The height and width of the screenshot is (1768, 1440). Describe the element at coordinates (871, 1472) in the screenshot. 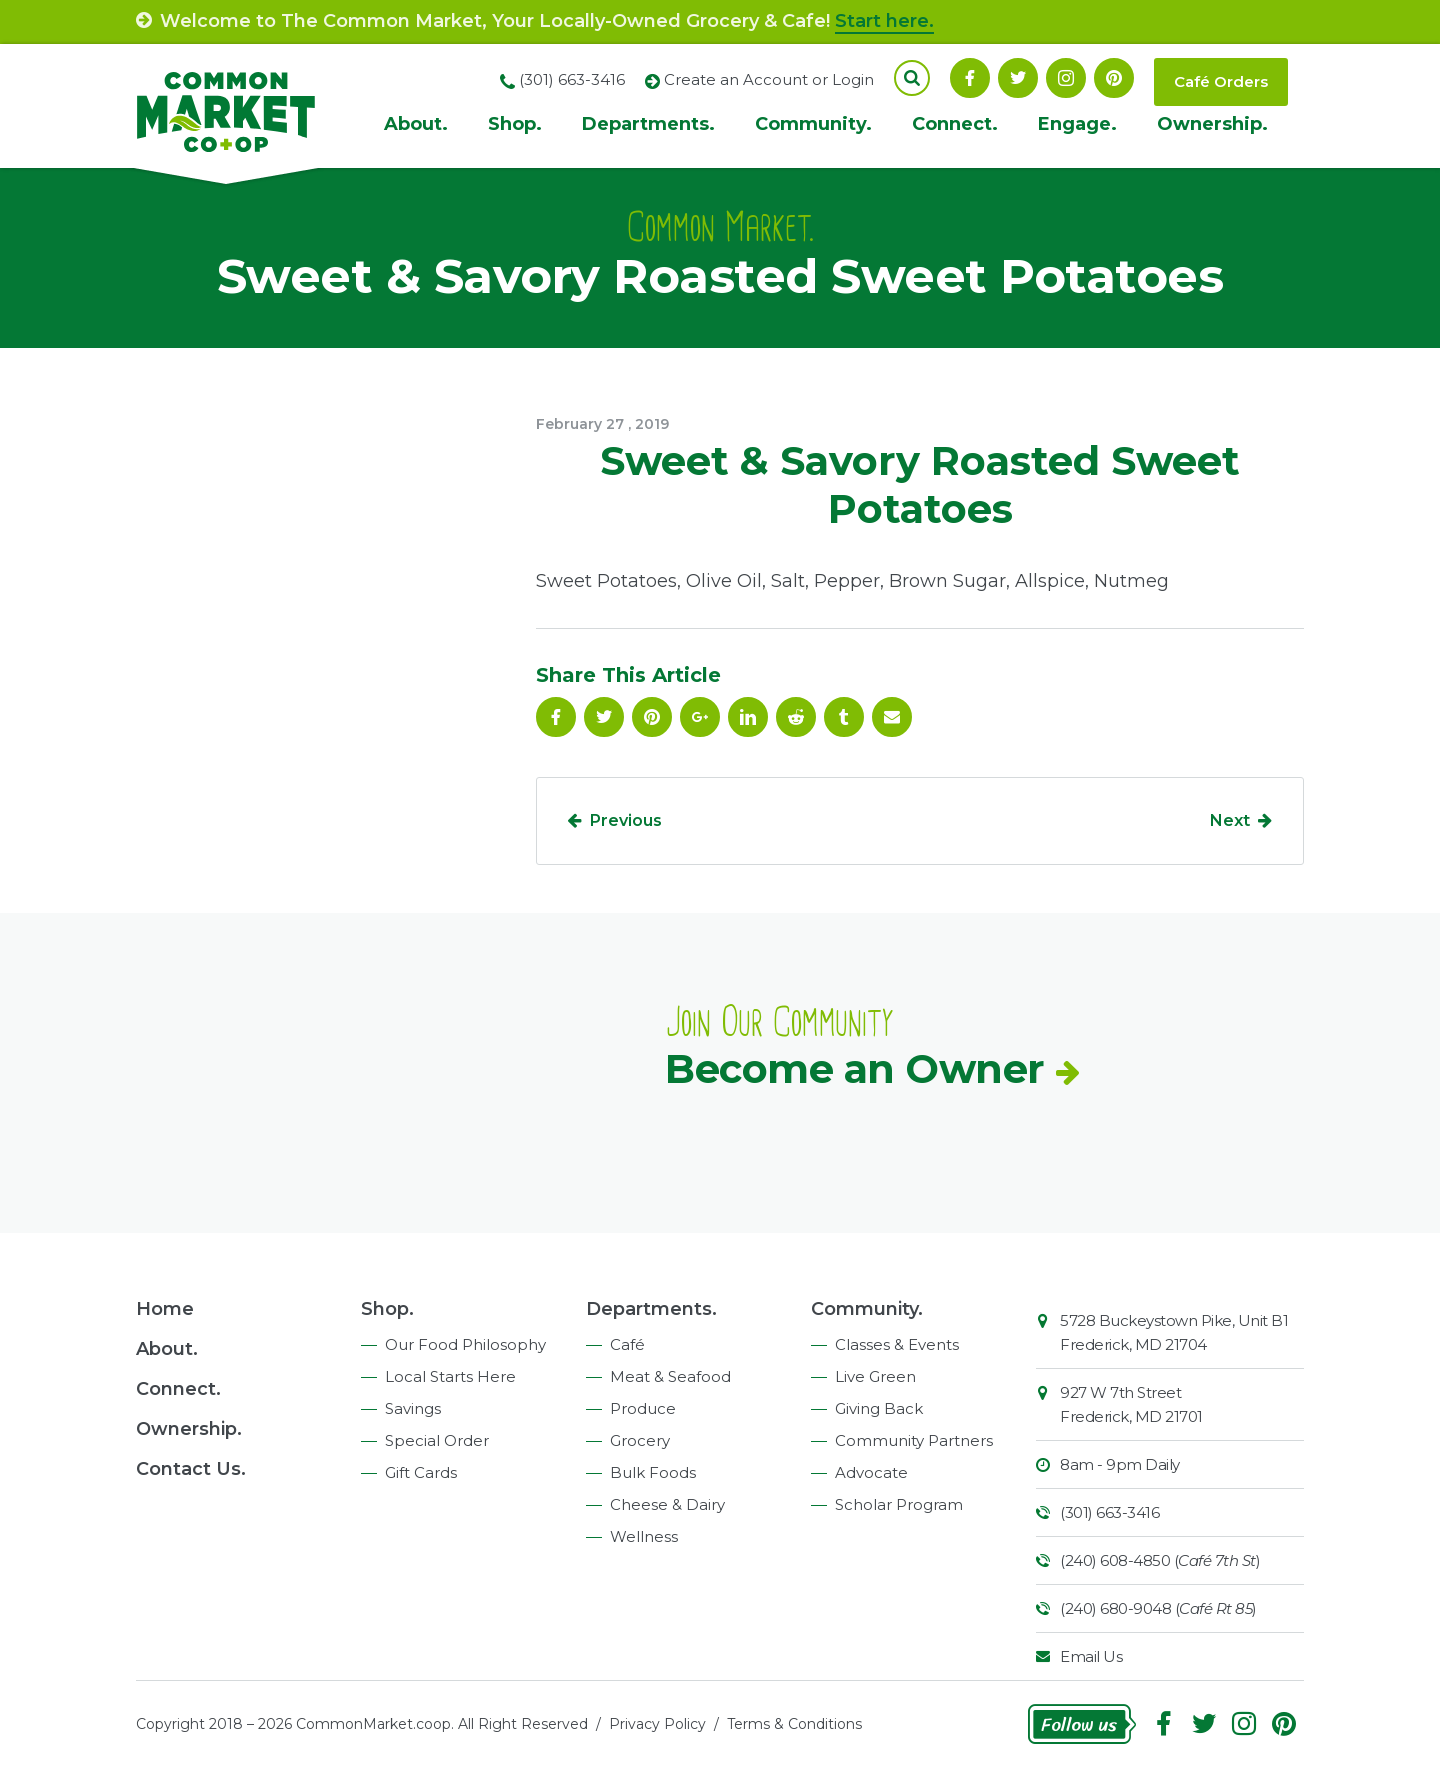

I see `Advocate` at that location.